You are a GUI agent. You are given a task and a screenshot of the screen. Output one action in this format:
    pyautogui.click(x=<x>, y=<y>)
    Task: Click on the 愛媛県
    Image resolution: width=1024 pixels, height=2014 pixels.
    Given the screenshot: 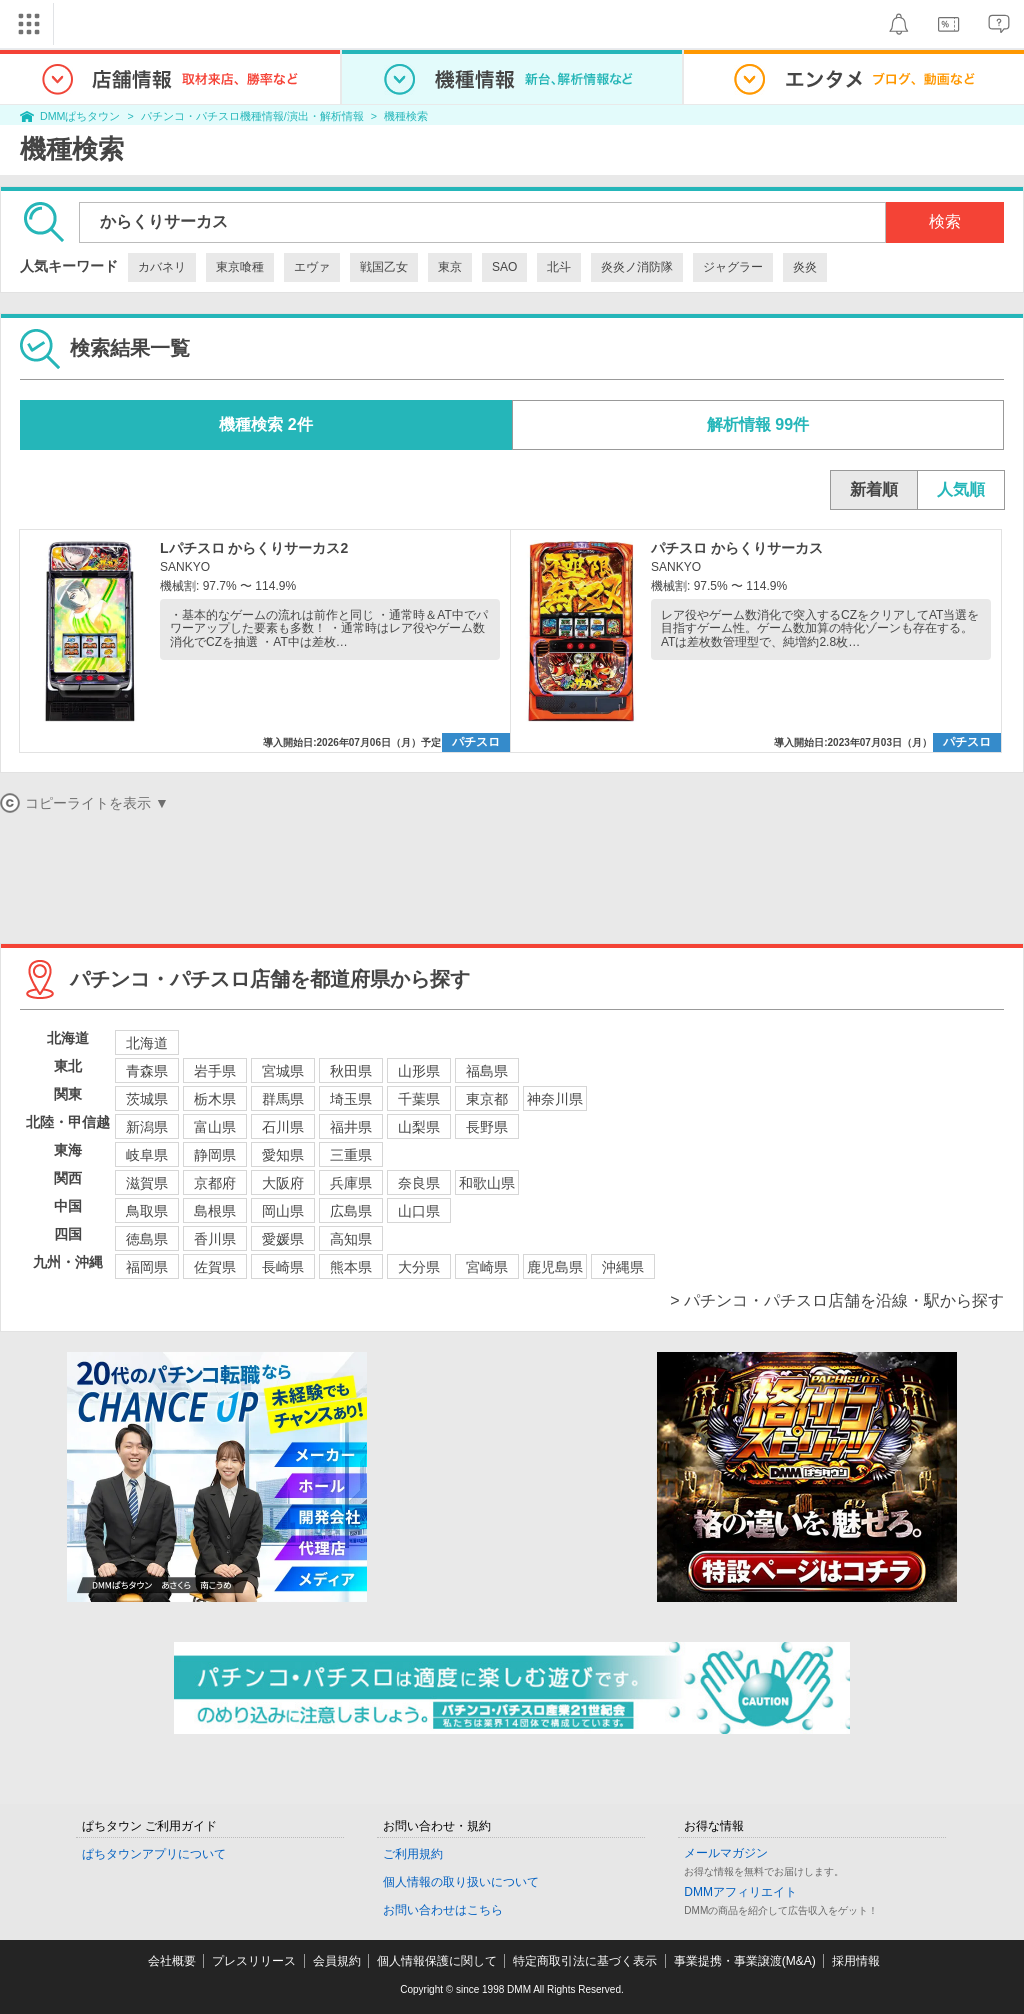 What is the action you would take?
    pyautogui.click(x=283, y=1239)
    